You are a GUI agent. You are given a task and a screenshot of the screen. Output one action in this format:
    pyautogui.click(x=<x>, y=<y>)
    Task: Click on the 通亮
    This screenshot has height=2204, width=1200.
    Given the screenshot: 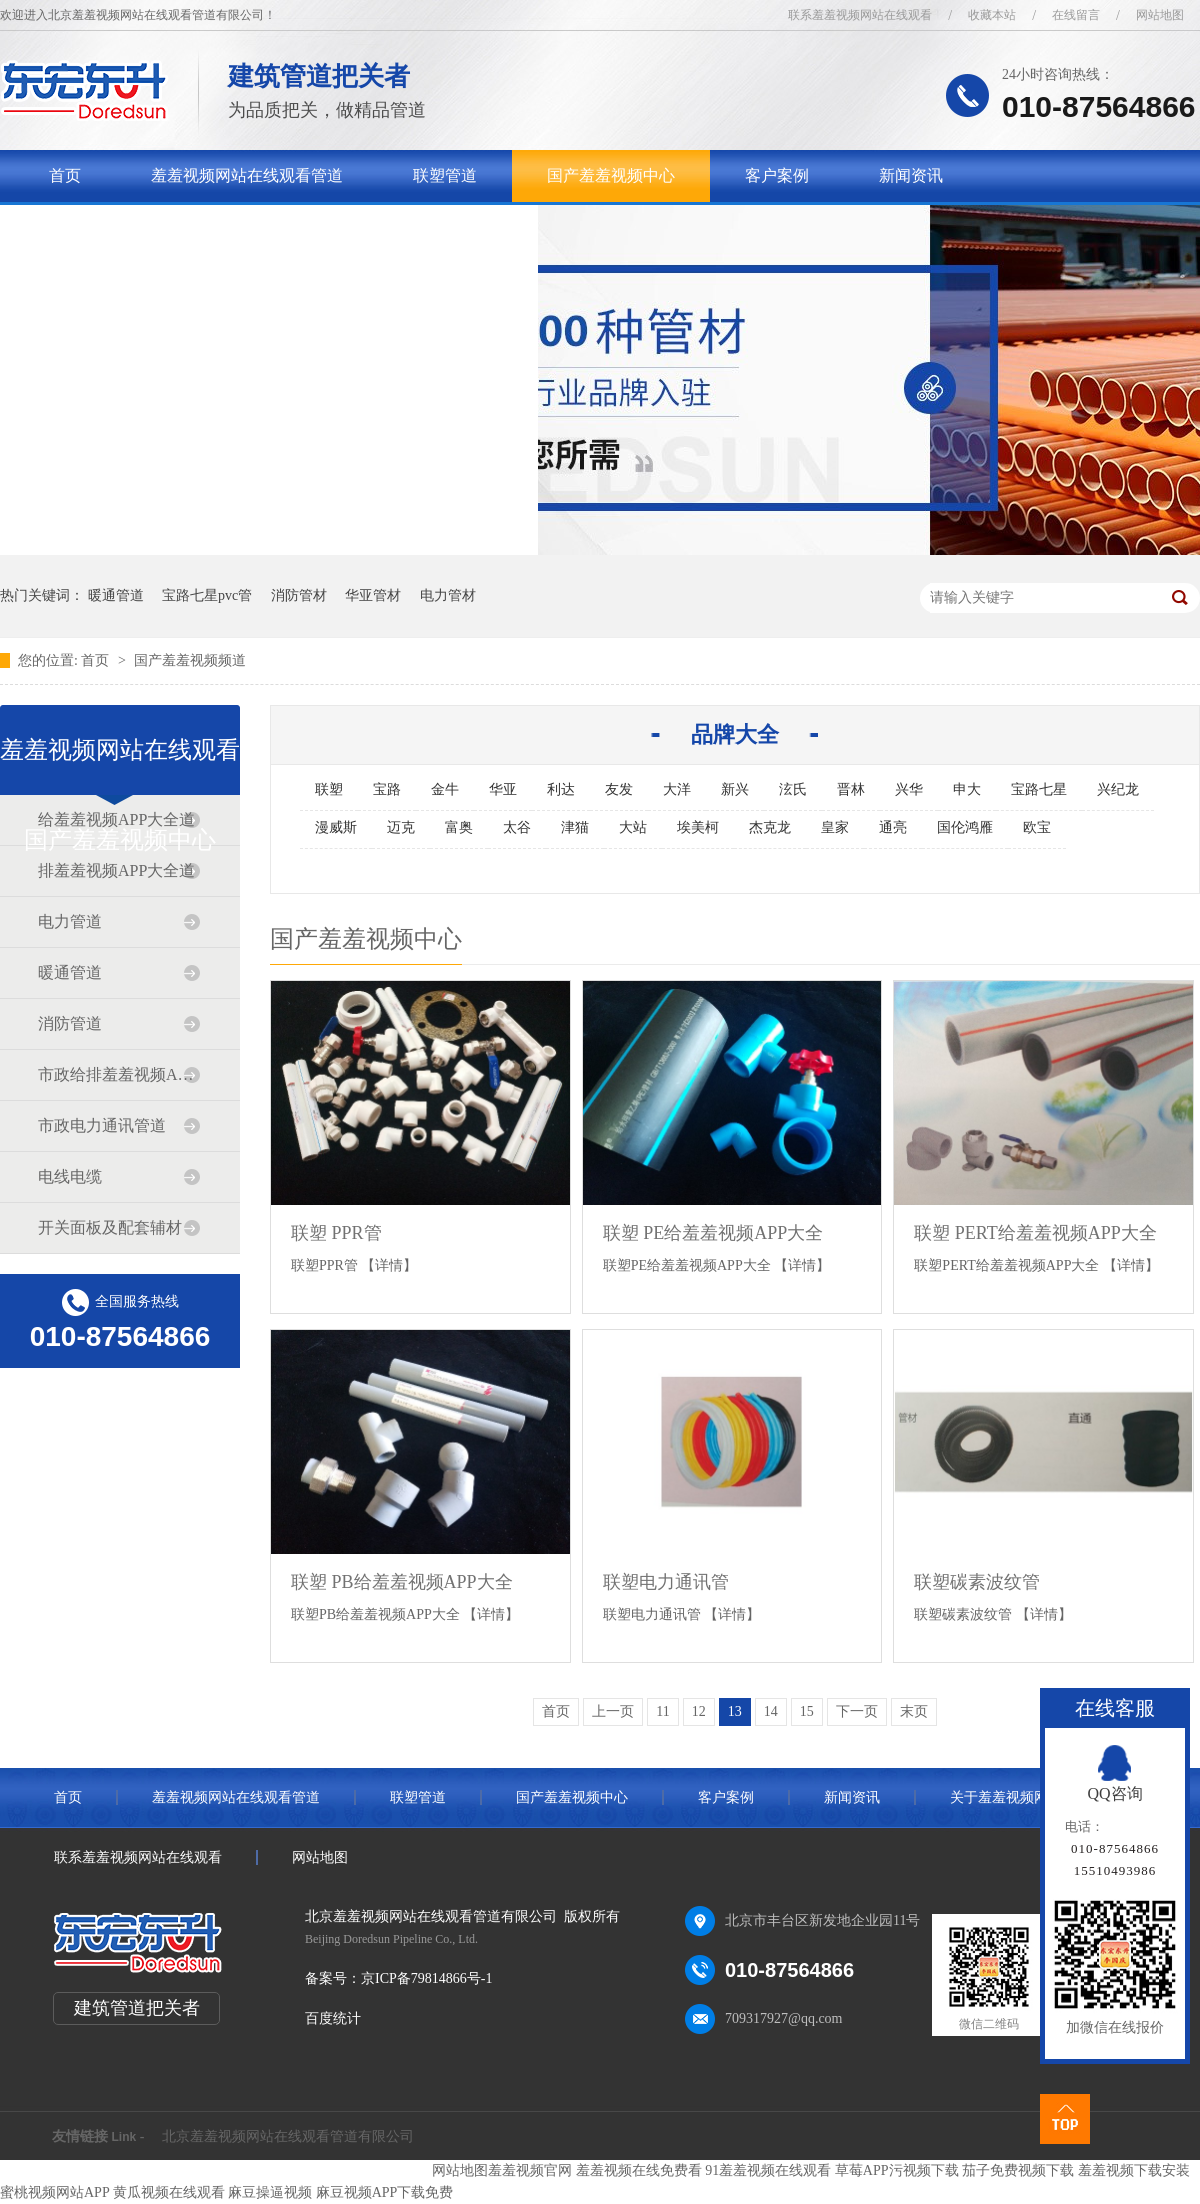 What is the action you would take?
    pyautogui.click(x=893, y=827)
    